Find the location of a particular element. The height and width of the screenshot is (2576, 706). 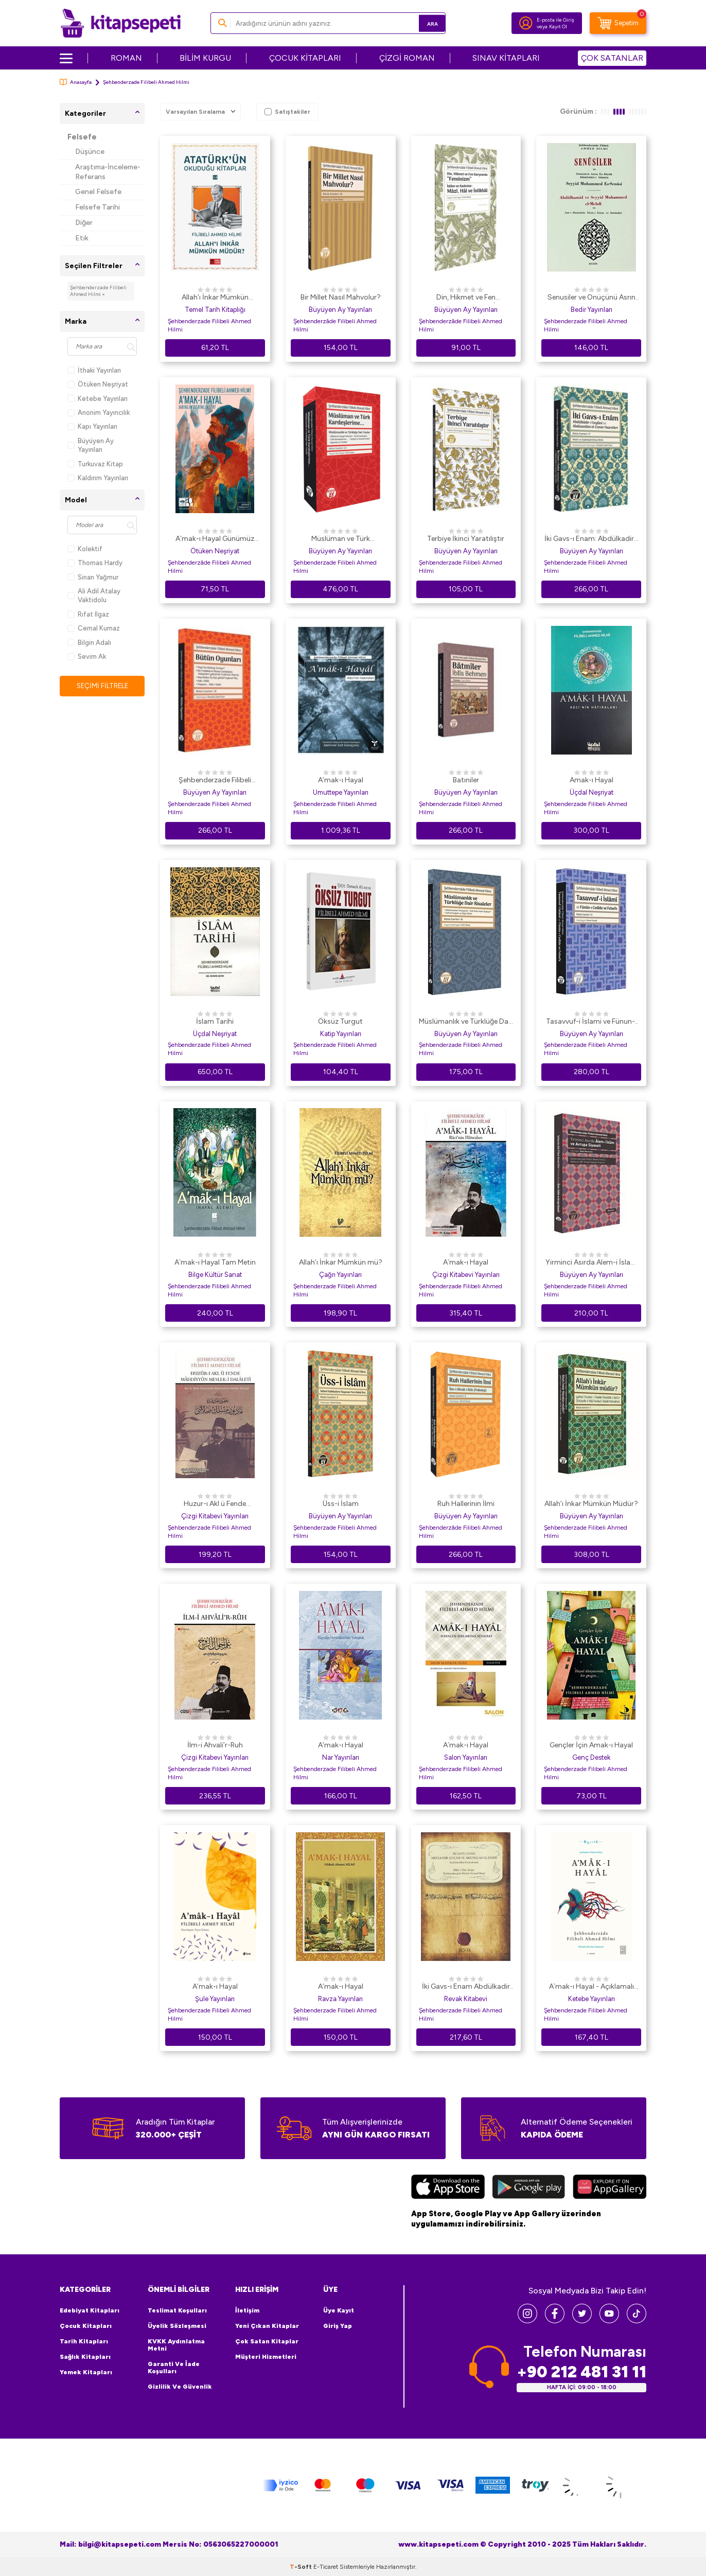

Felsefe is located at coordinates (82, 137).